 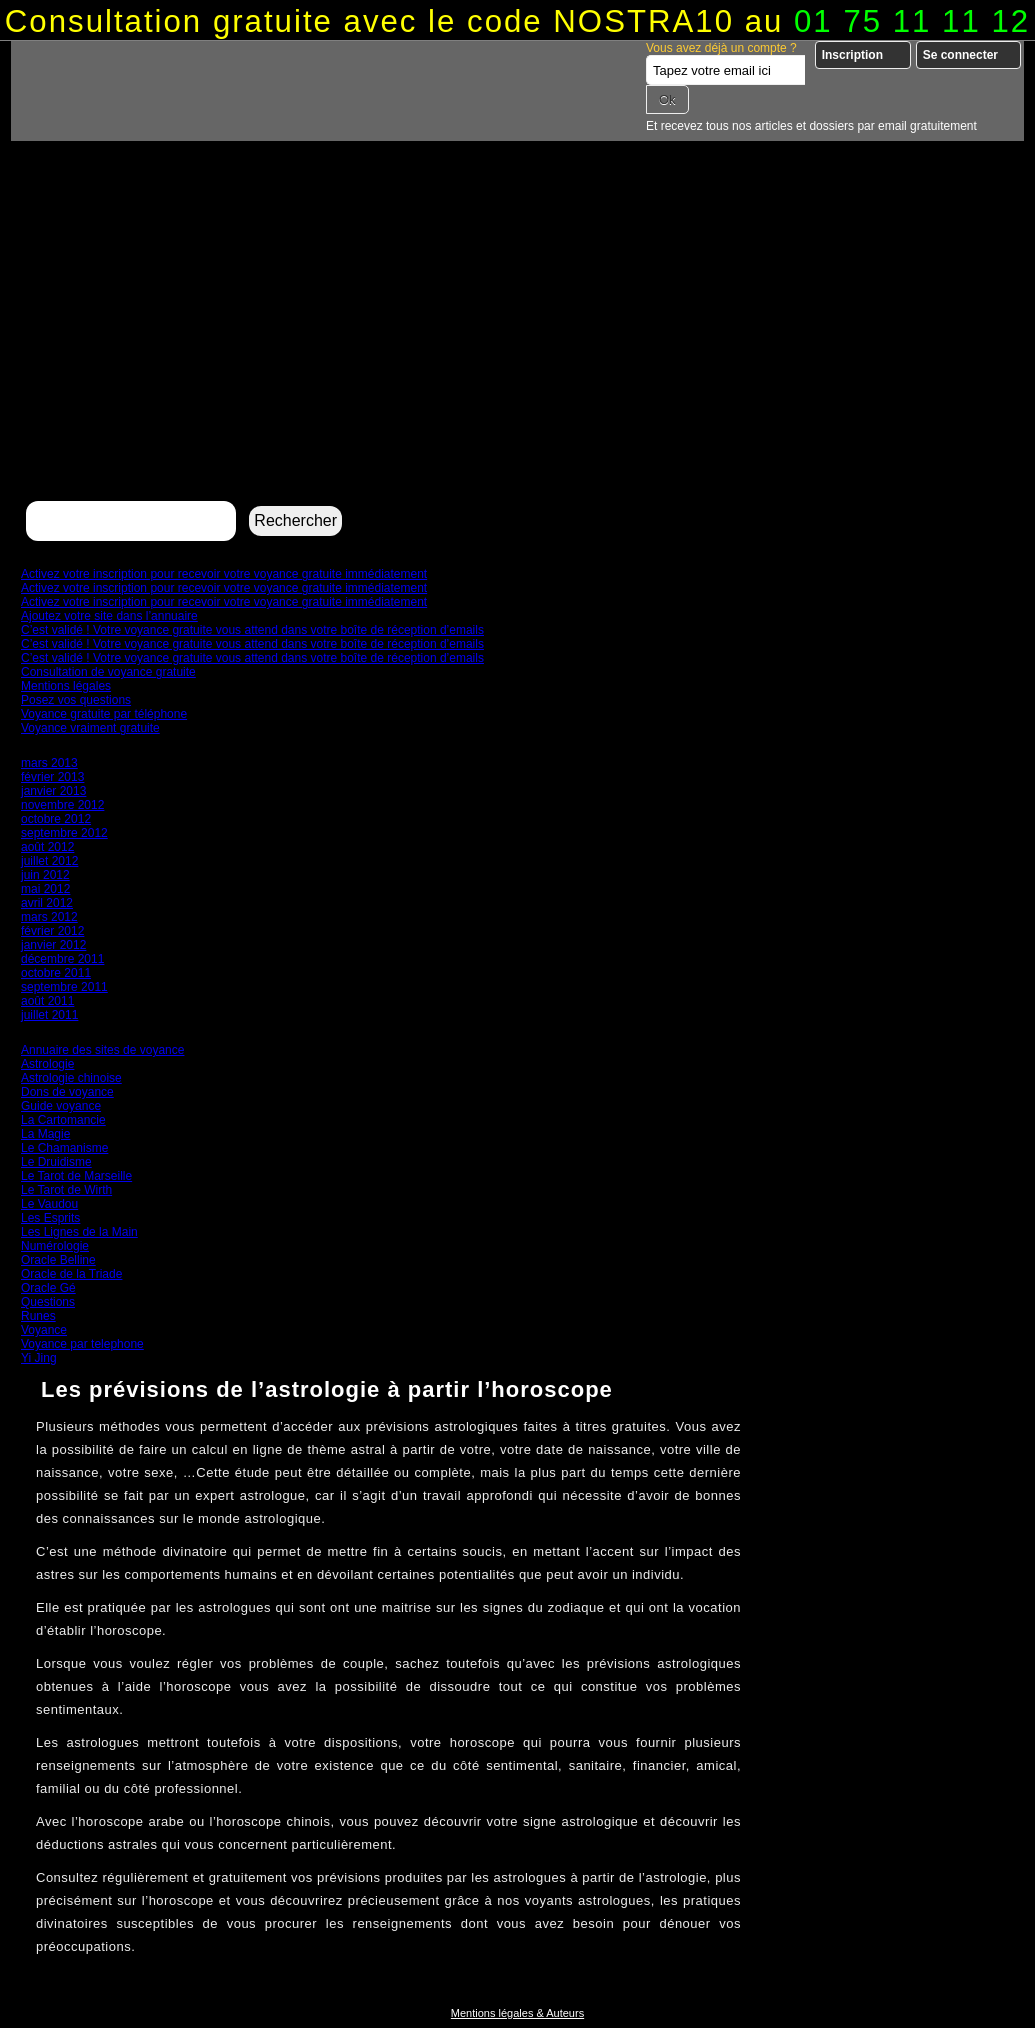 I want to click on Les Esprits, so click(x=50, y=1218).